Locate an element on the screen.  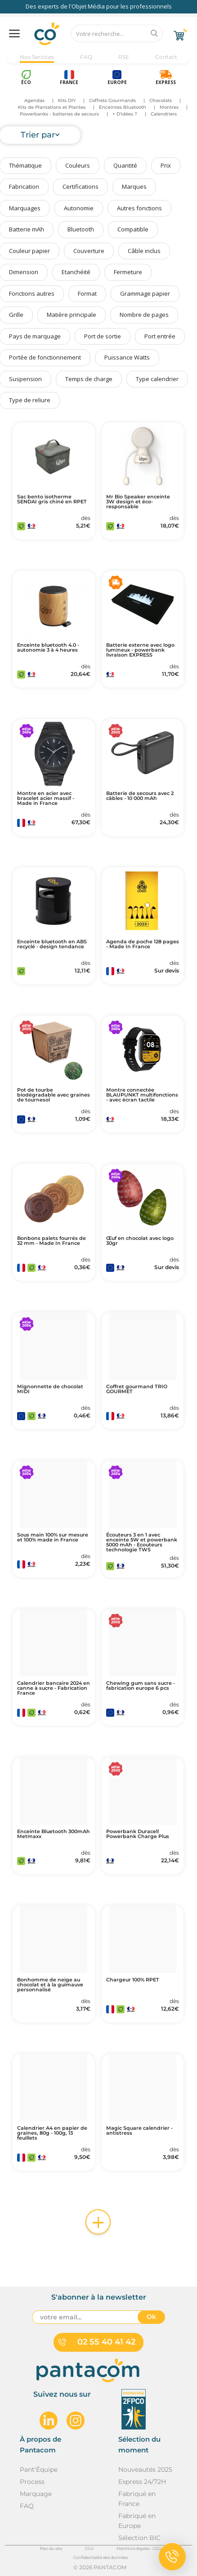
Mentions légales - CGU is located at coordinates (138, 2548).